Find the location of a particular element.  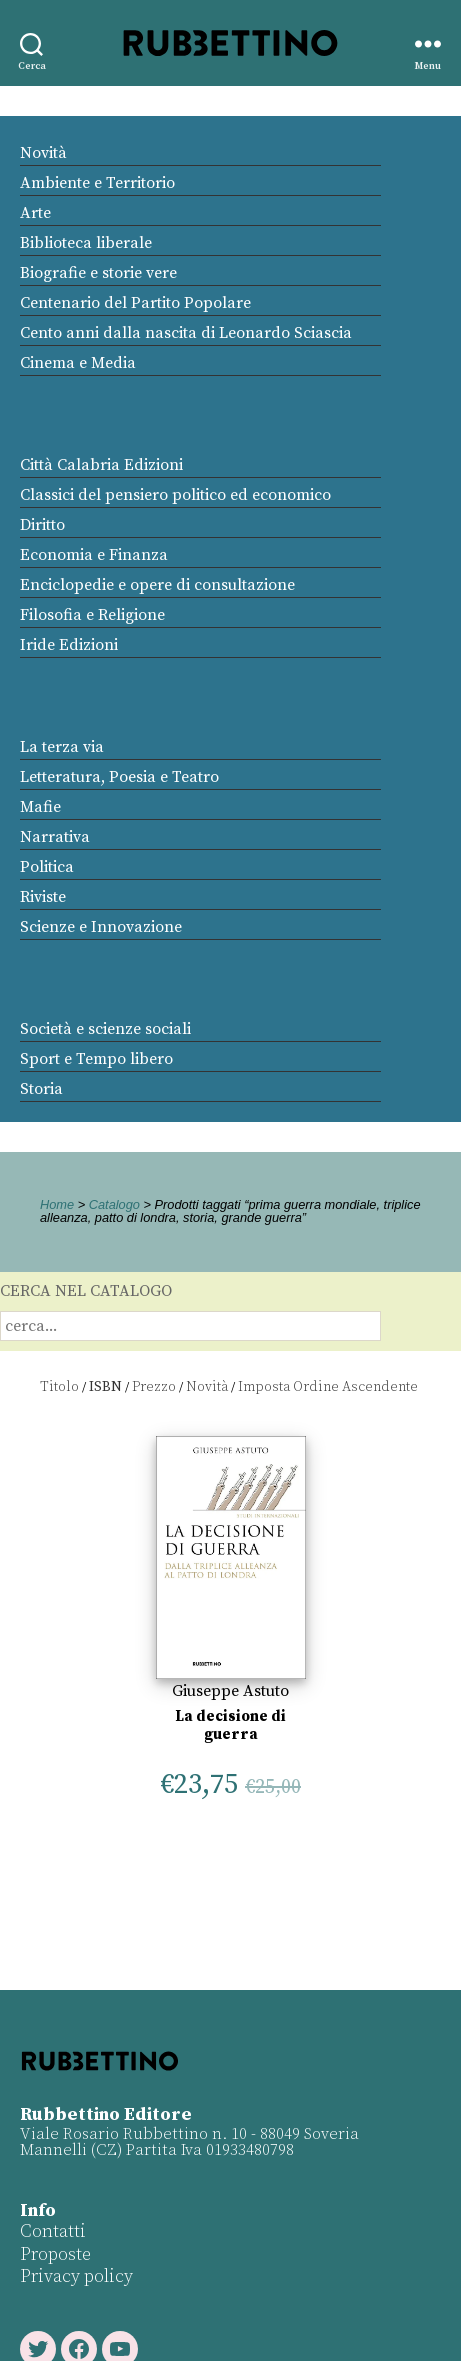

Prezzo is located at coordinates (154, 1387).